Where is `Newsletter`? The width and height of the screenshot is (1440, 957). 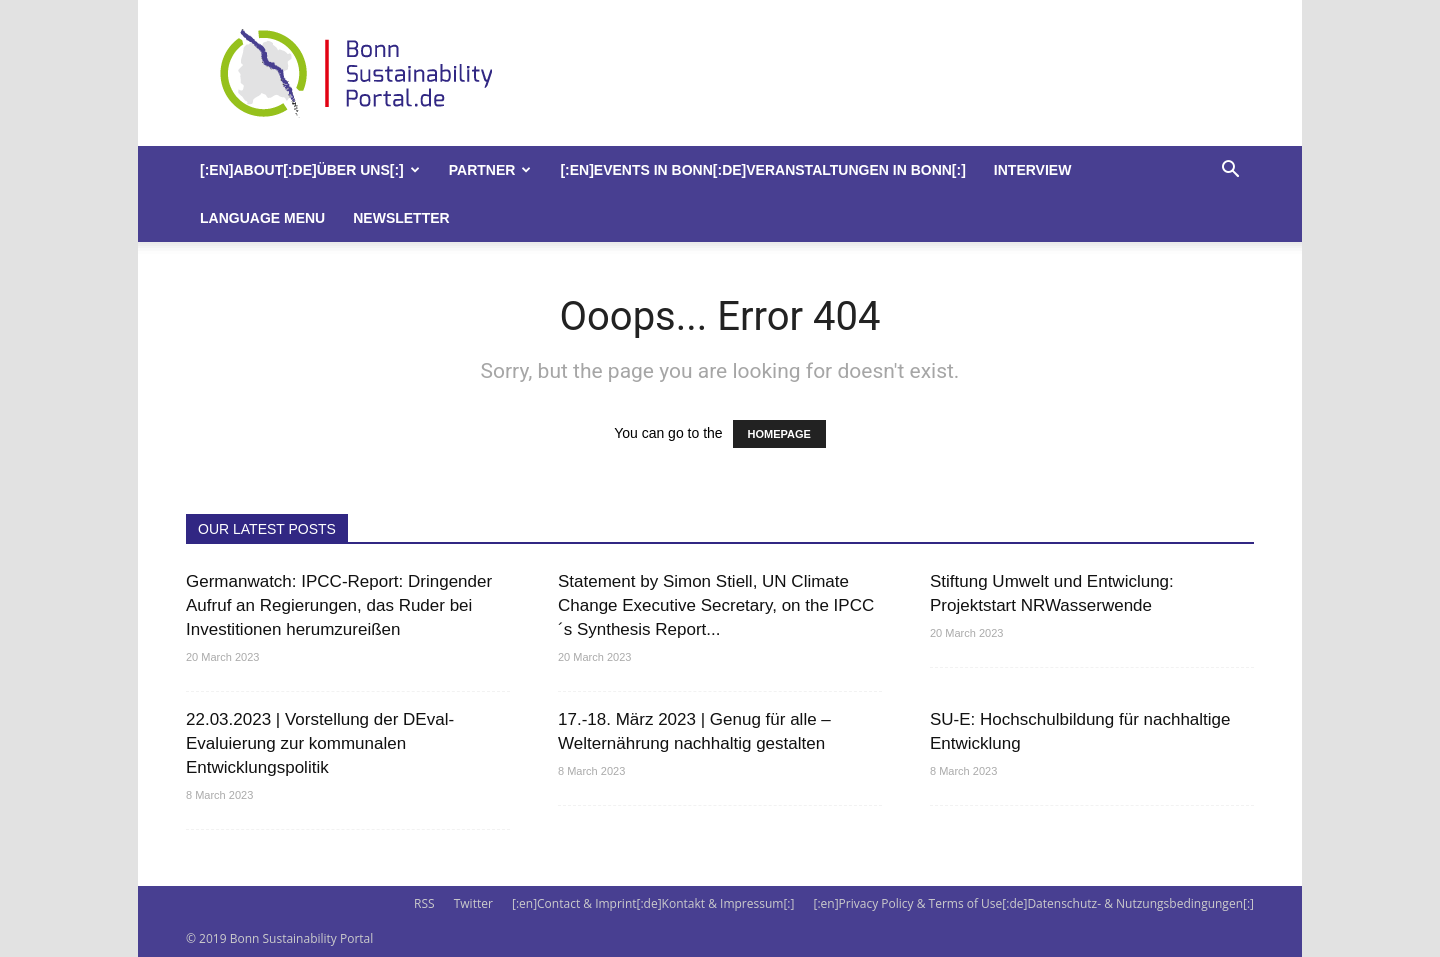
Newsletter is located at coordinates (401, 218).